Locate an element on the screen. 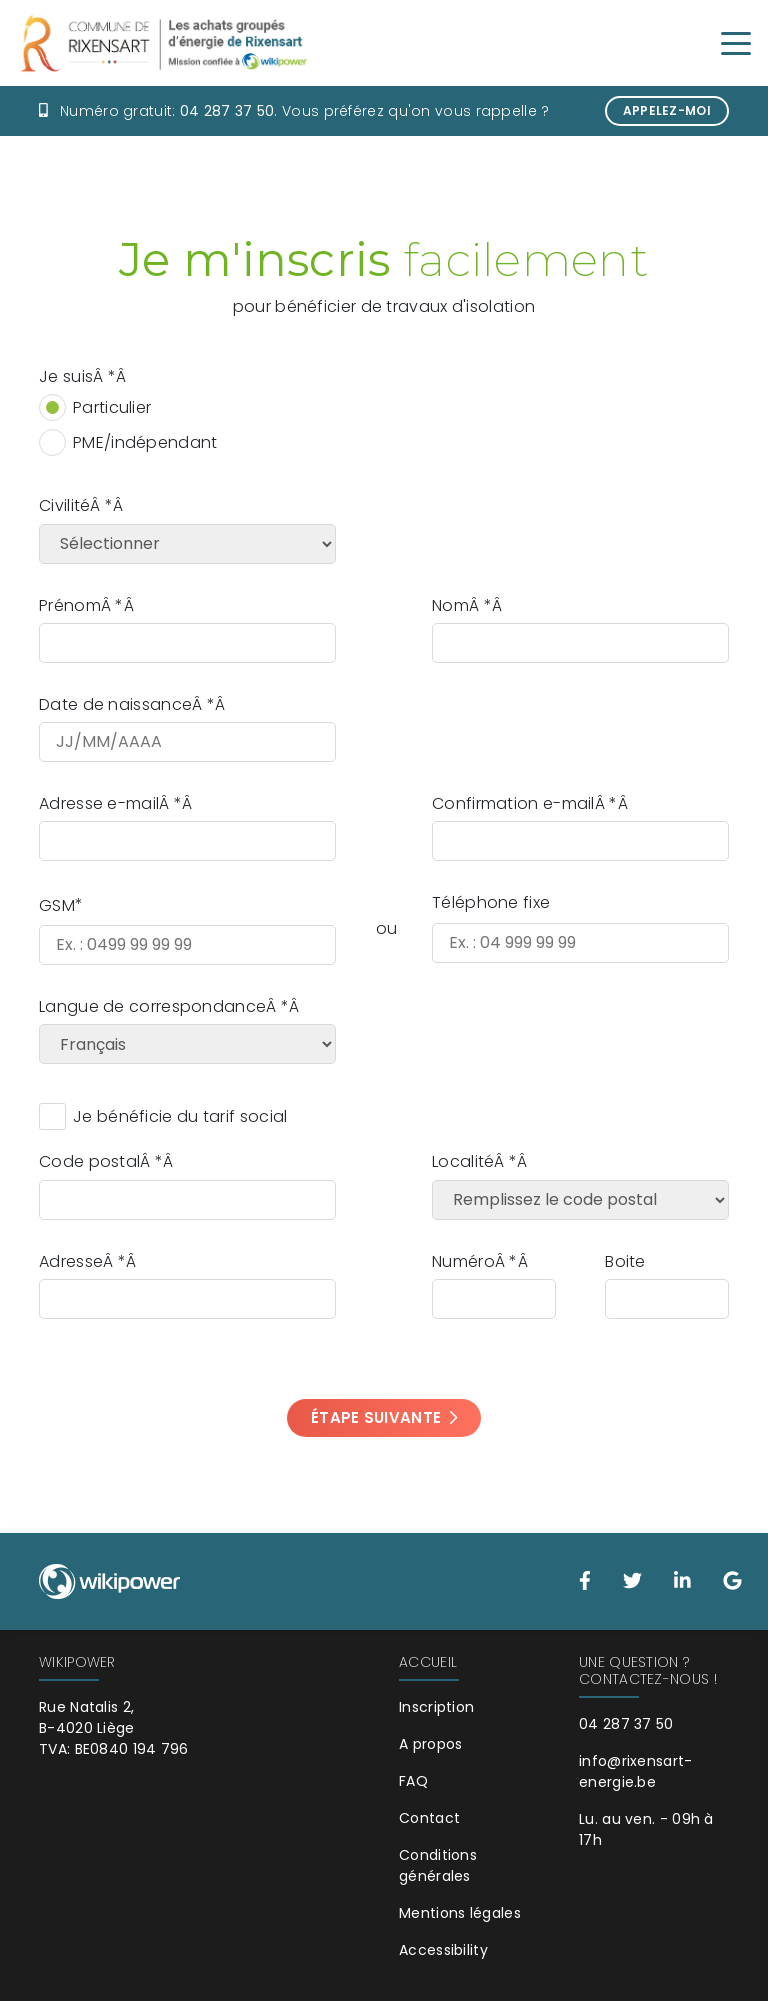 This screenshot has width=768, height=2001. Boite is located at coordinates (625, 1261).